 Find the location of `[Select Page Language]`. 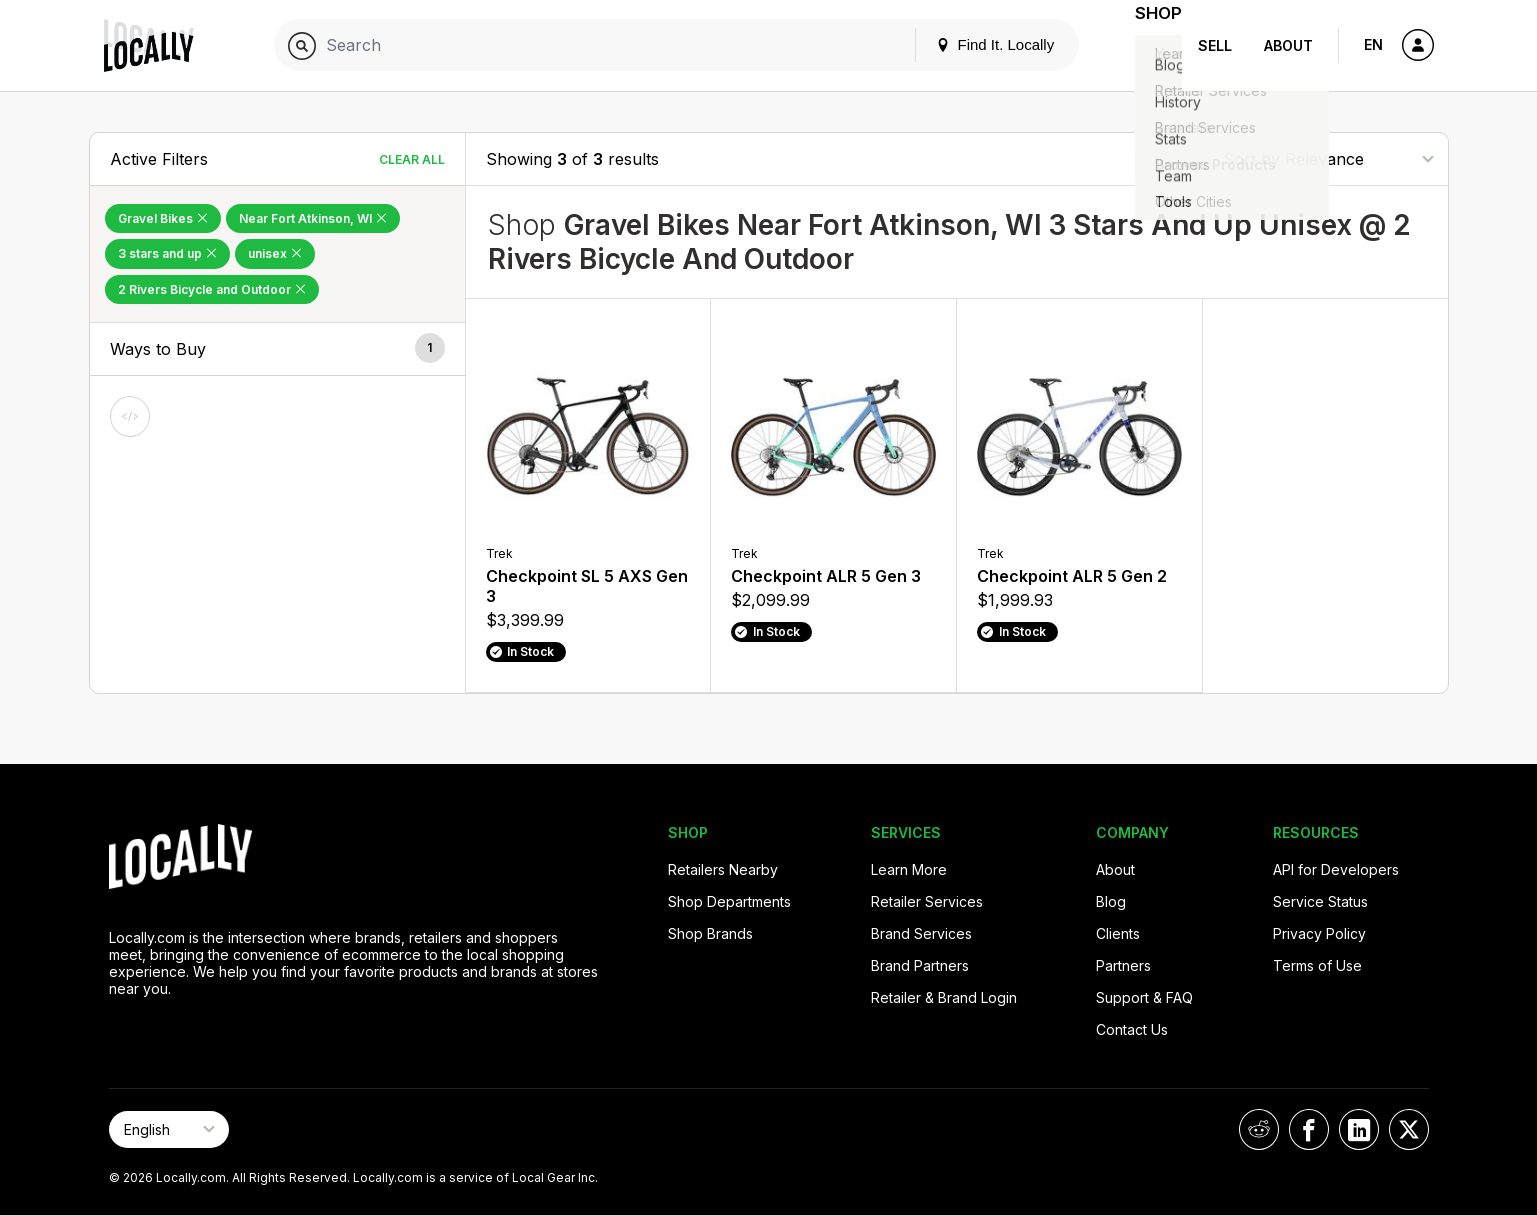

[Select Page Language] is located at coordinates (169, 1129).